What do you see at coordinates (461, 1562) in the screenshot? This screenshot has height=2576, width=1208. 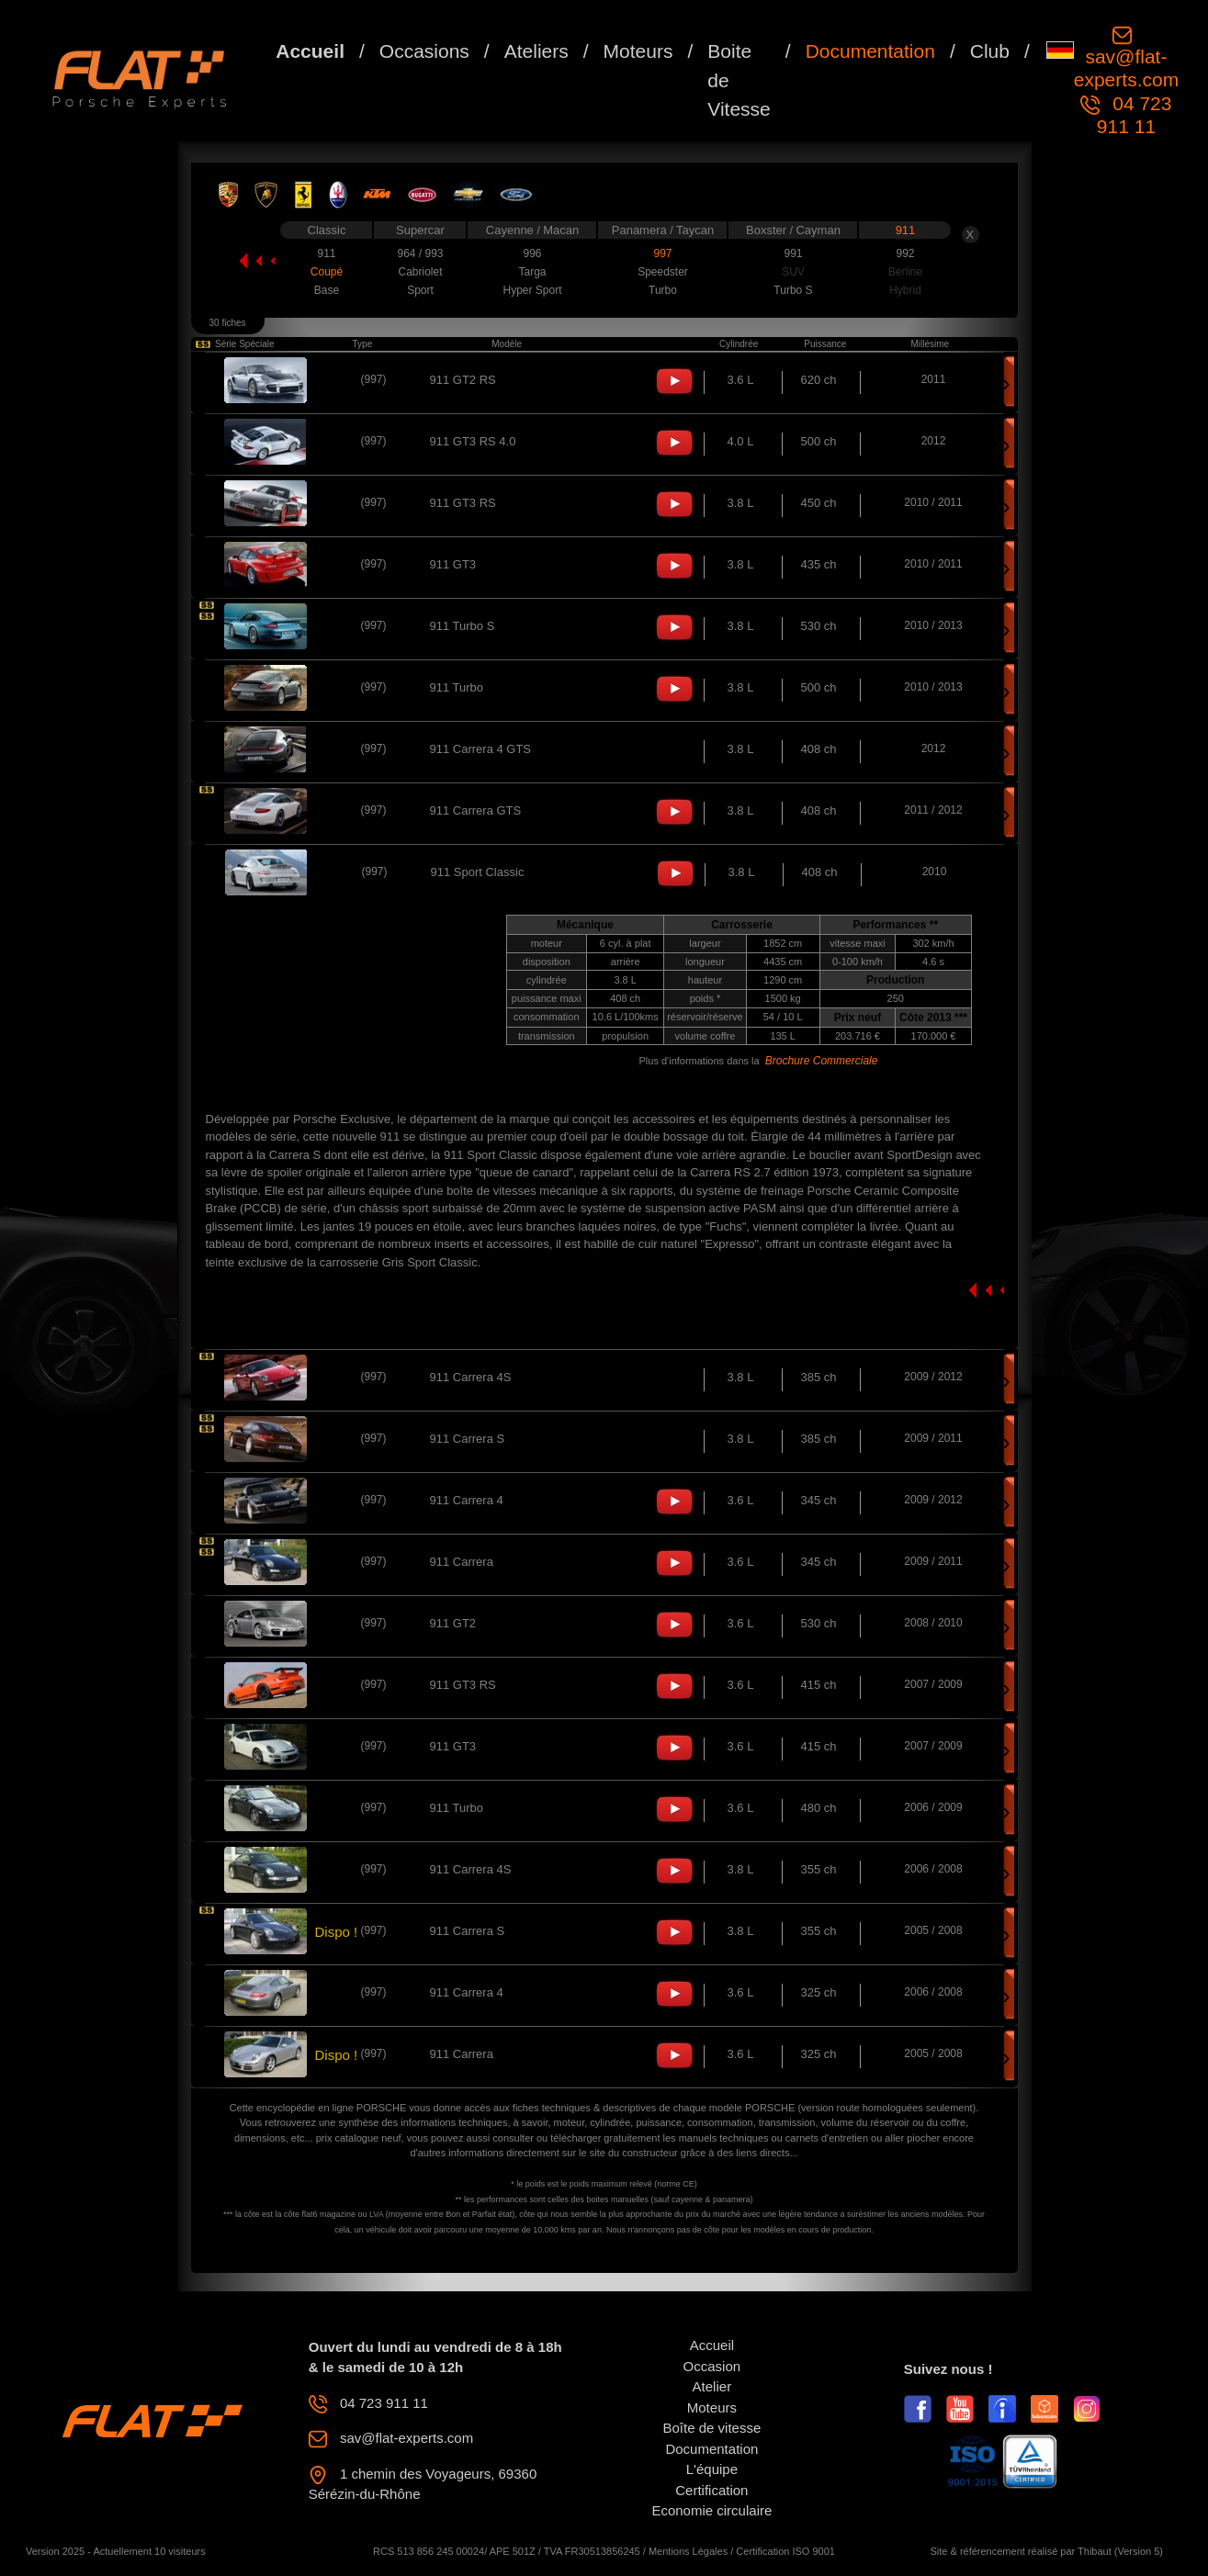 I see `911 Carrera` at bounding box center [461, 1562].